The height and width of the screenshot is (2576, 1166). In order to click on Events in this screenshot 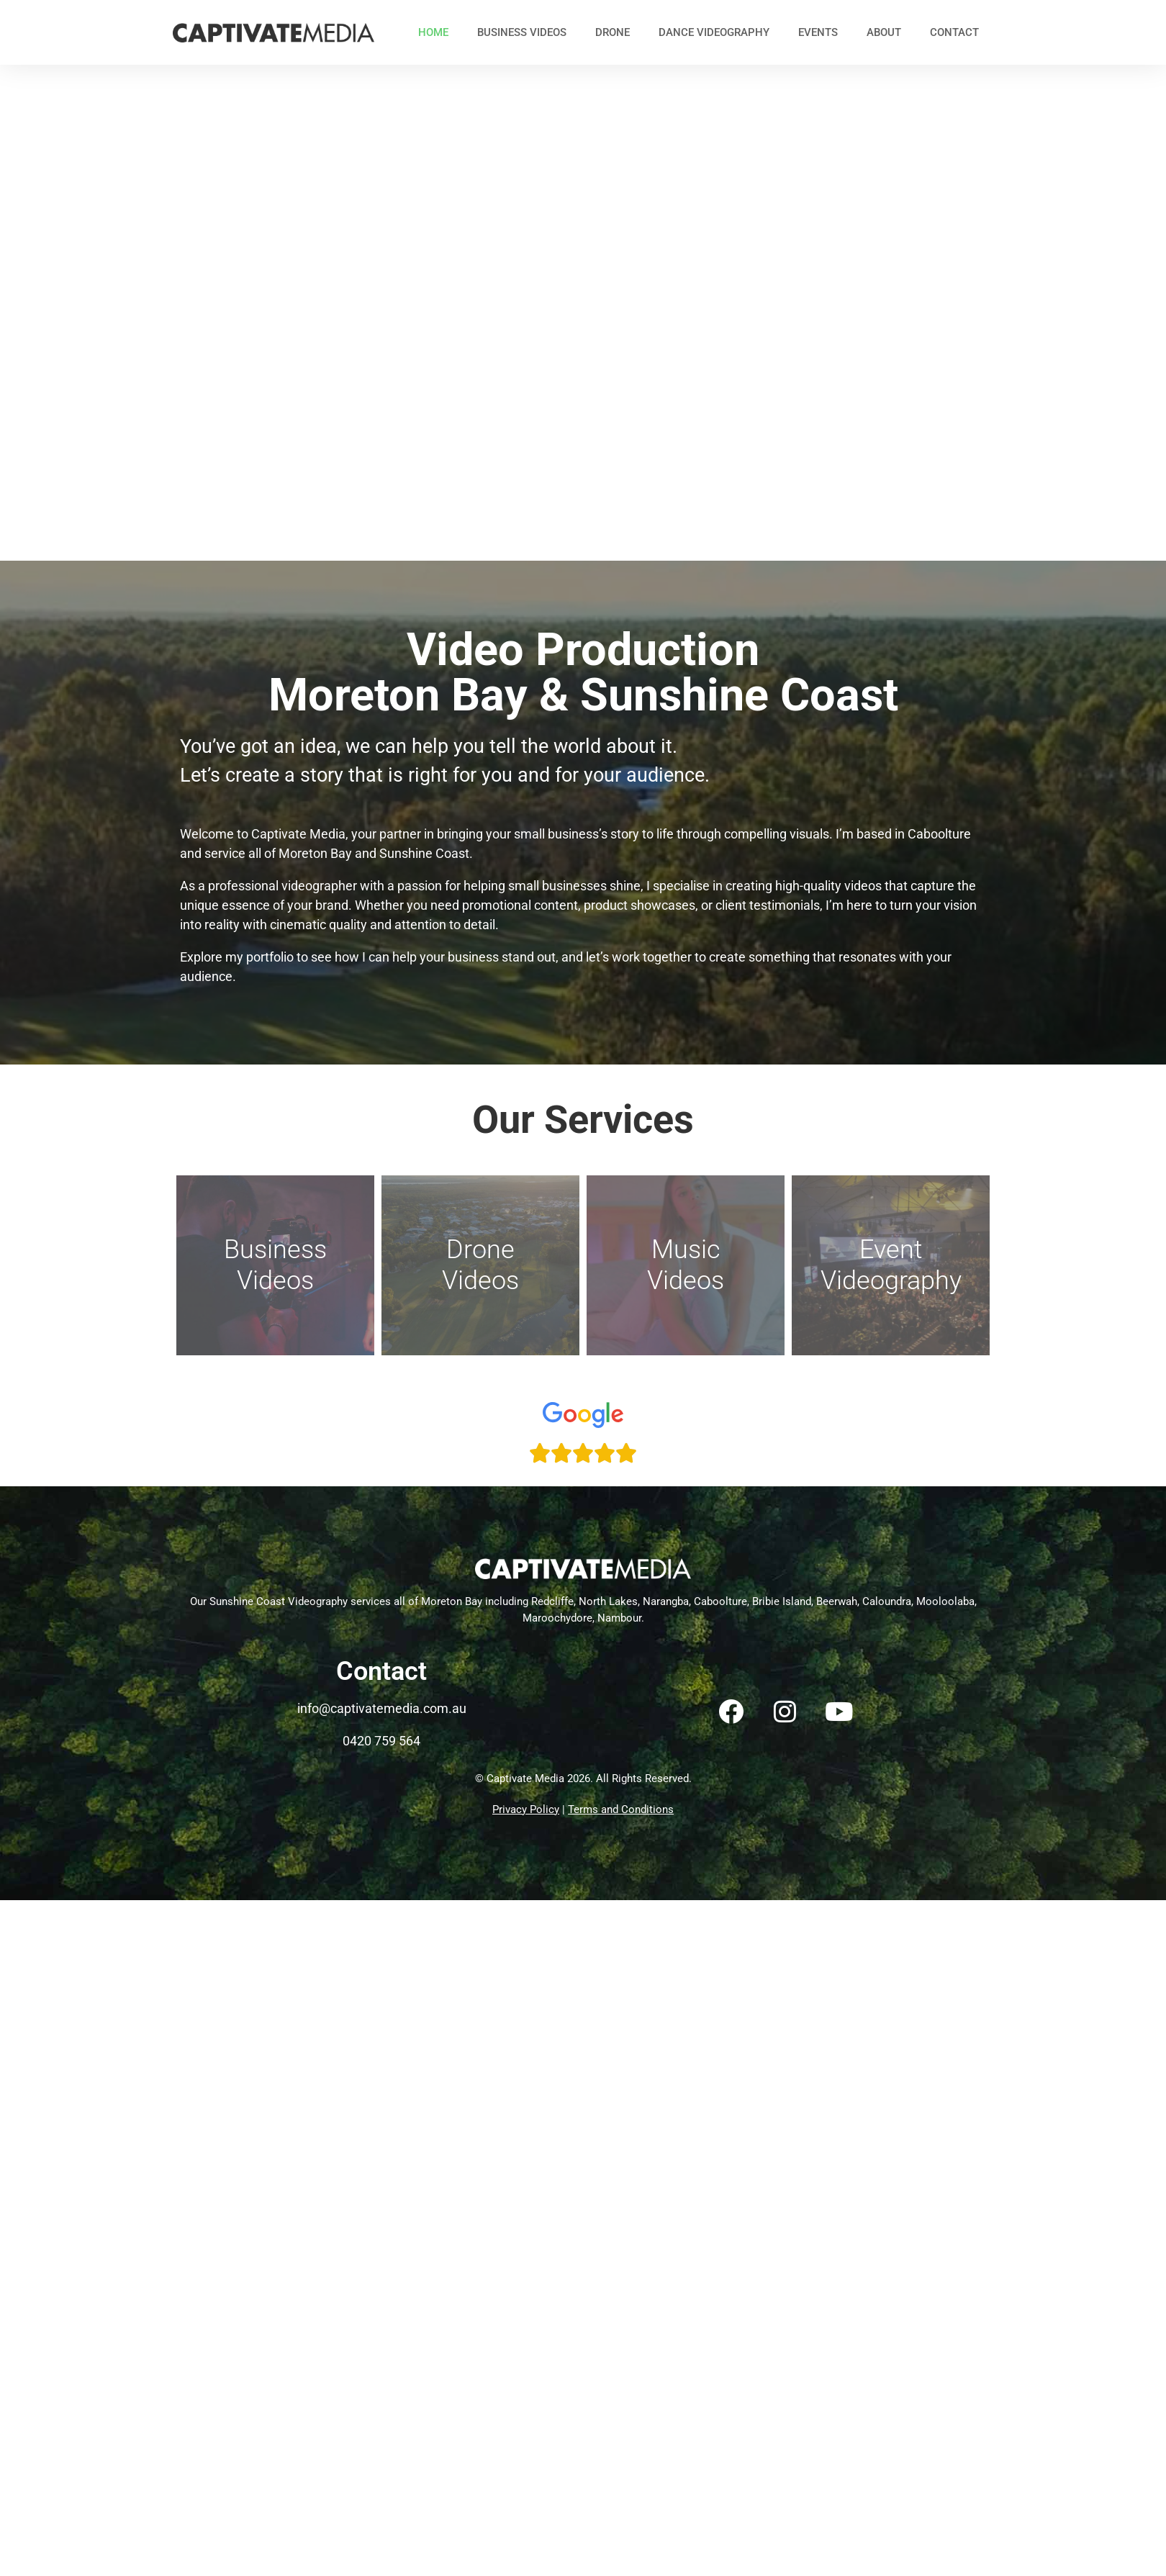, I will do `click(818, 32)`.